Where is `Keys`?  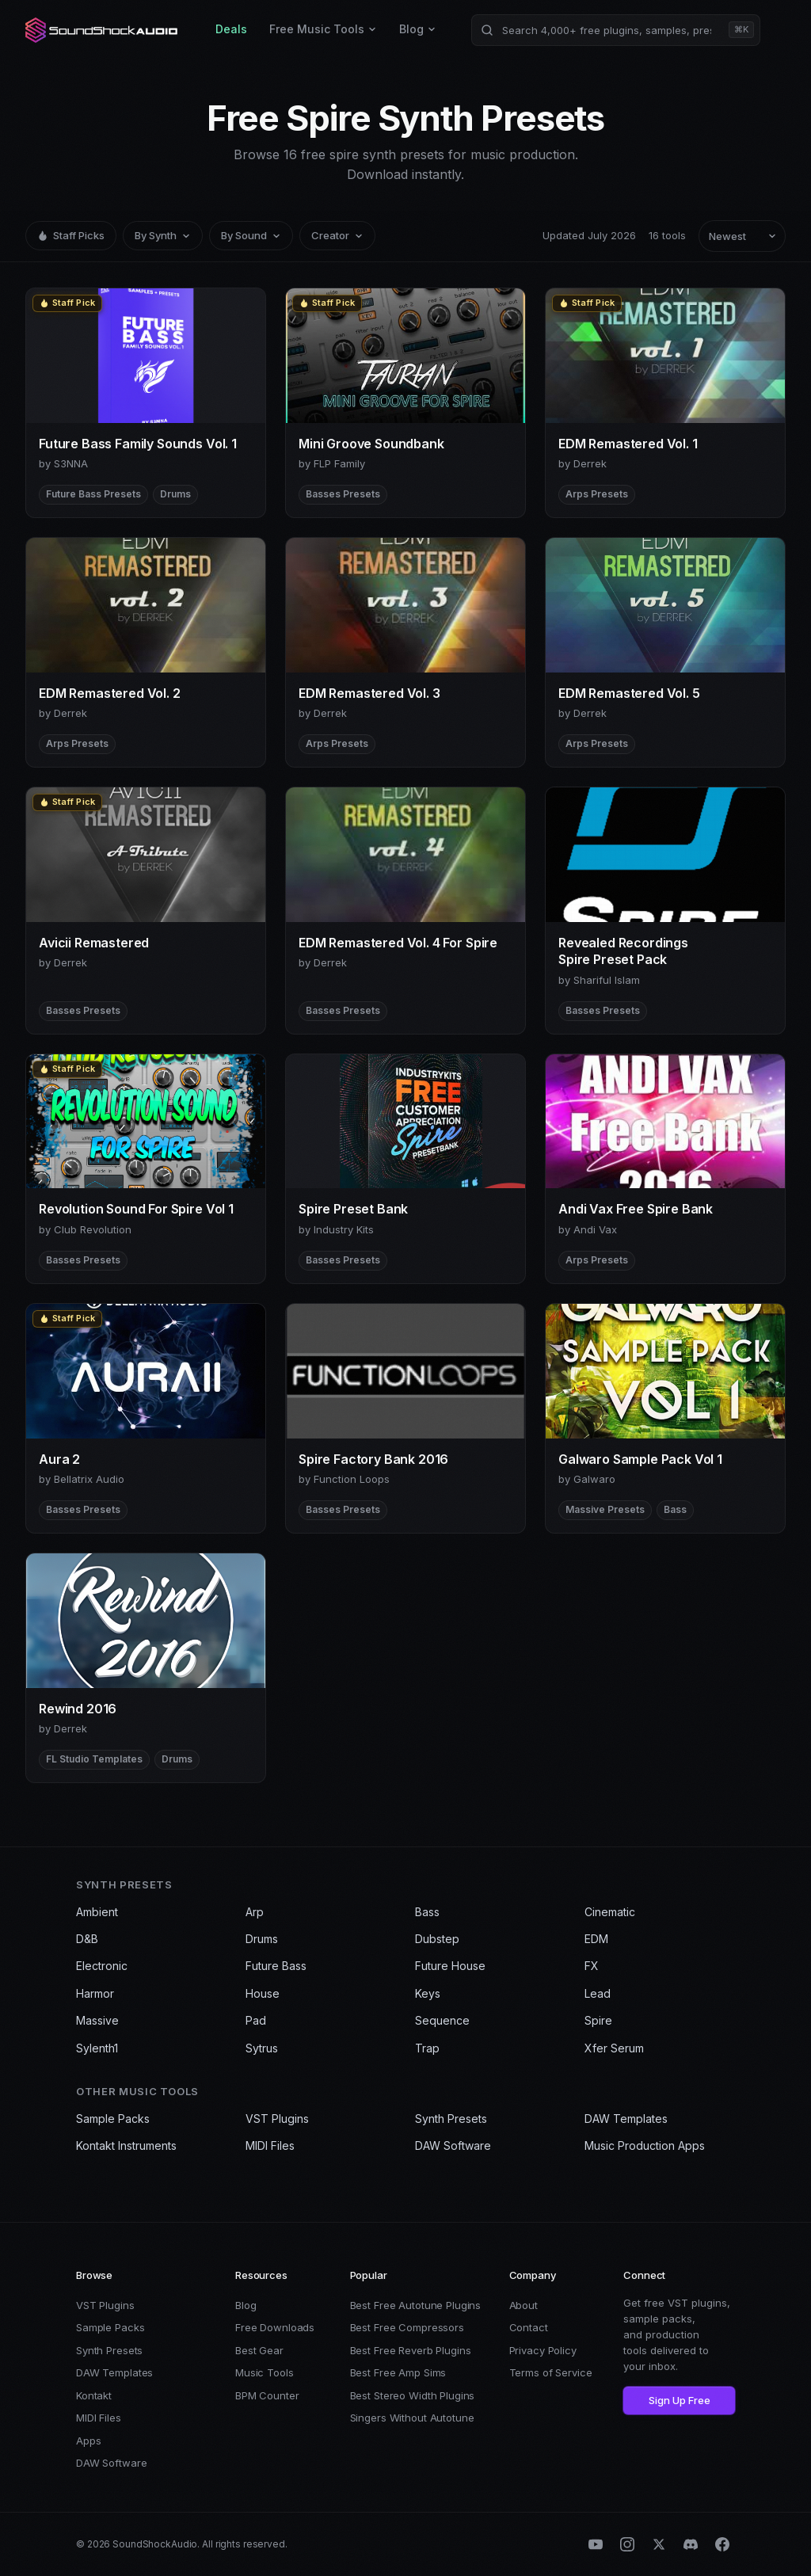
Keys is located at coordinates (427, 1993).